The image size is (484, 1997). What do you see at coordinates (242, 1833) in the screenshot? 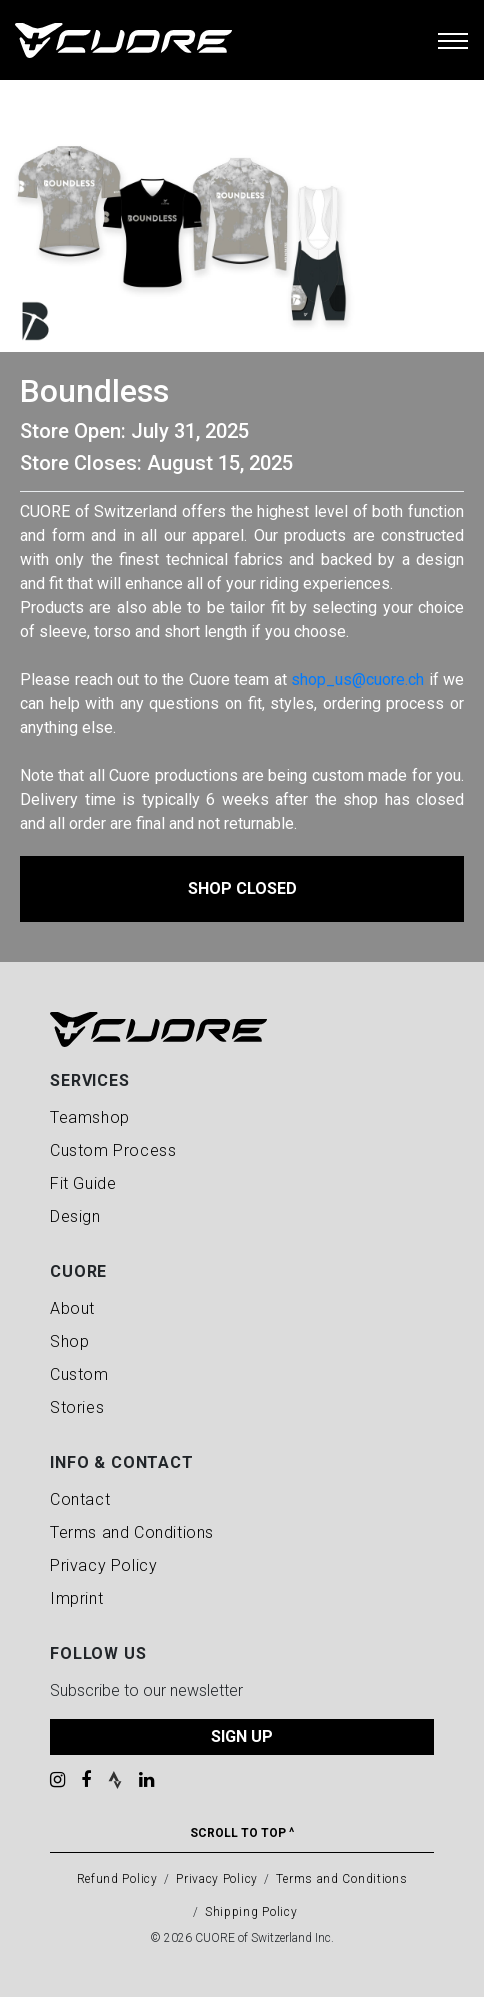
I see `Scroll To Top ^` at bounding box center [242, 1833].